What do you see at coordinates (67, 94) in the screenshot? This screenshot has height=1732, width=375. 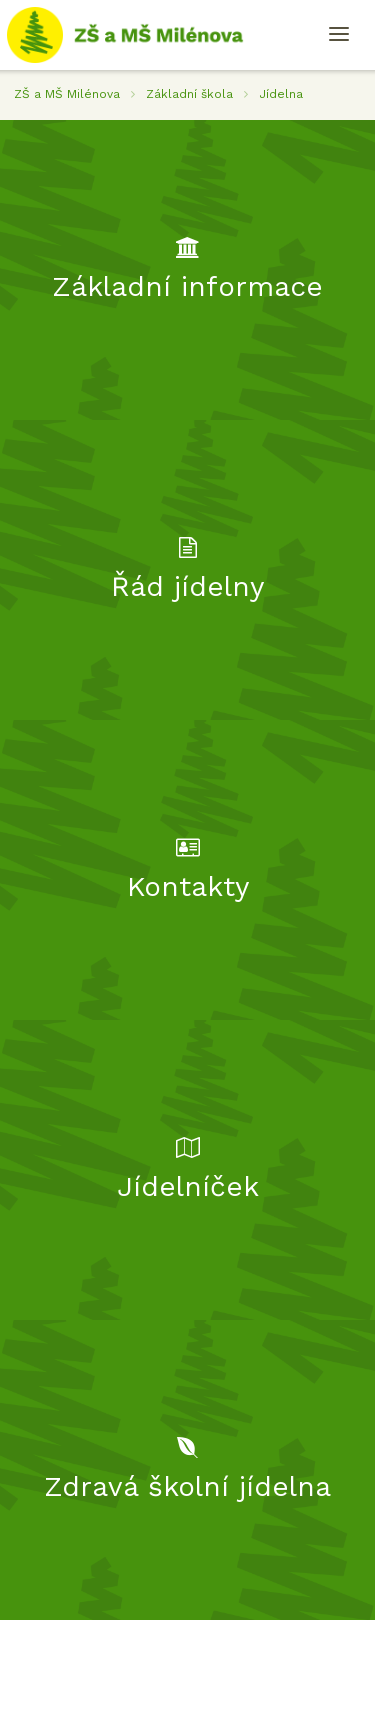 I see `ZŠ a MŠ Milénova` at bounding box center [67, 94].